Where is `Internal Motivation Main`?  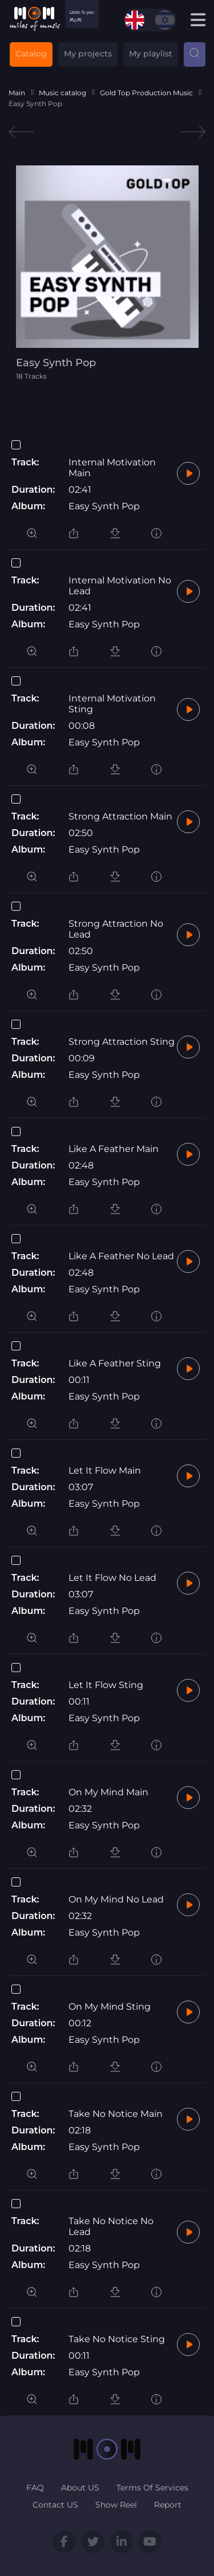 Internal Motivation Main is located at coordinates (112, 467).